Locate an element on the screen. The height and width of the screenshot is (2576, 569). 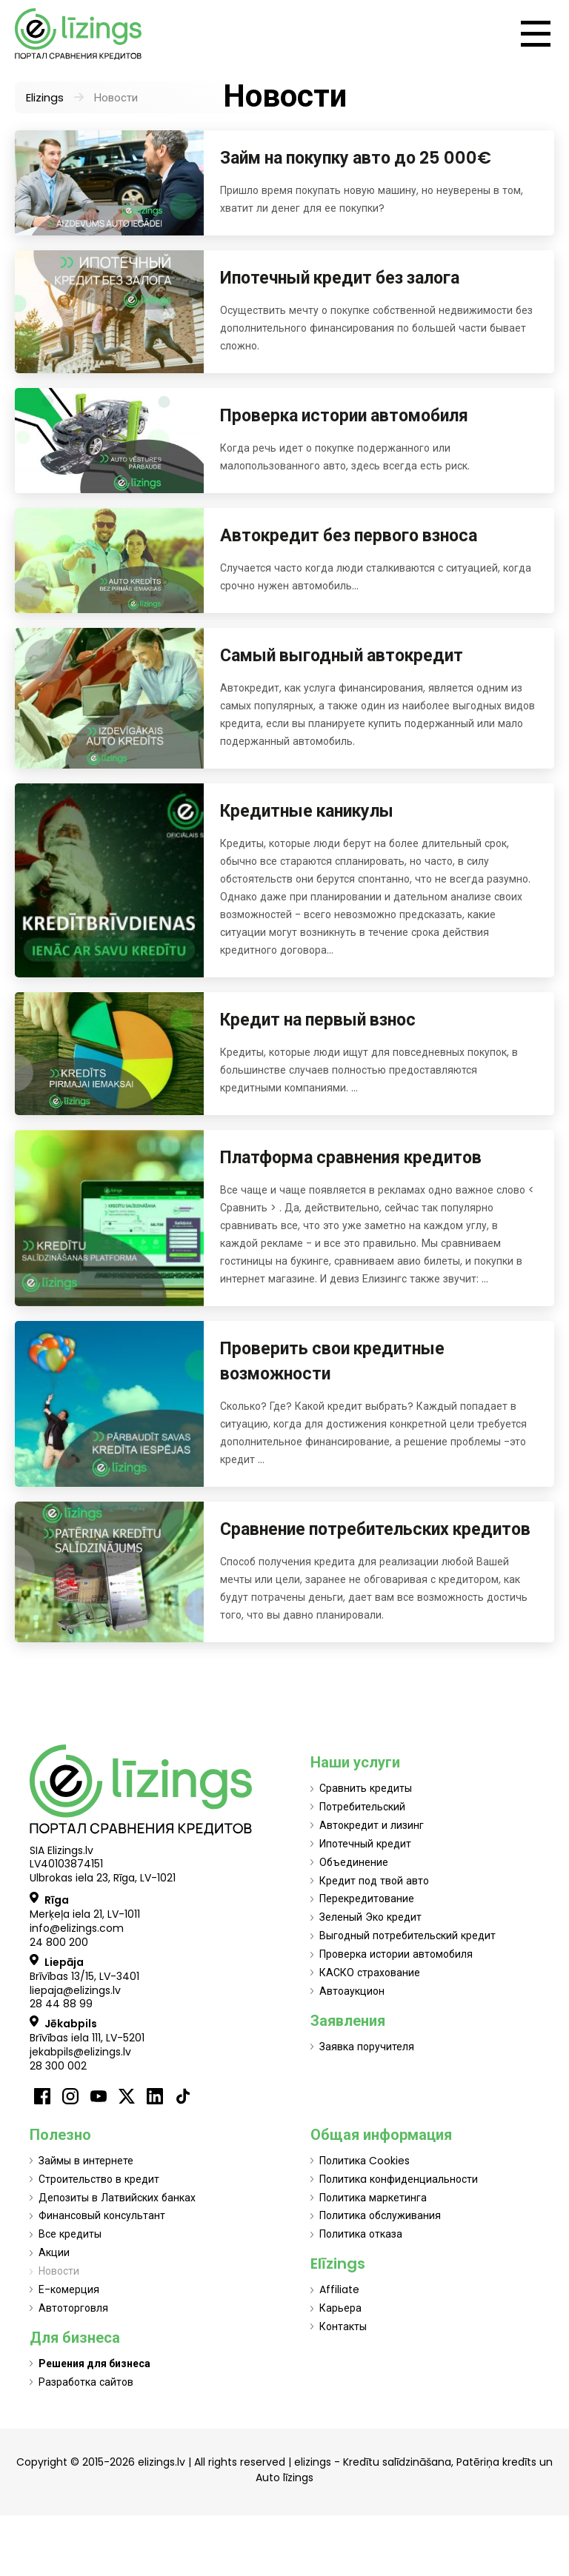
Политика отказа is located at coordinates (360, 2234).